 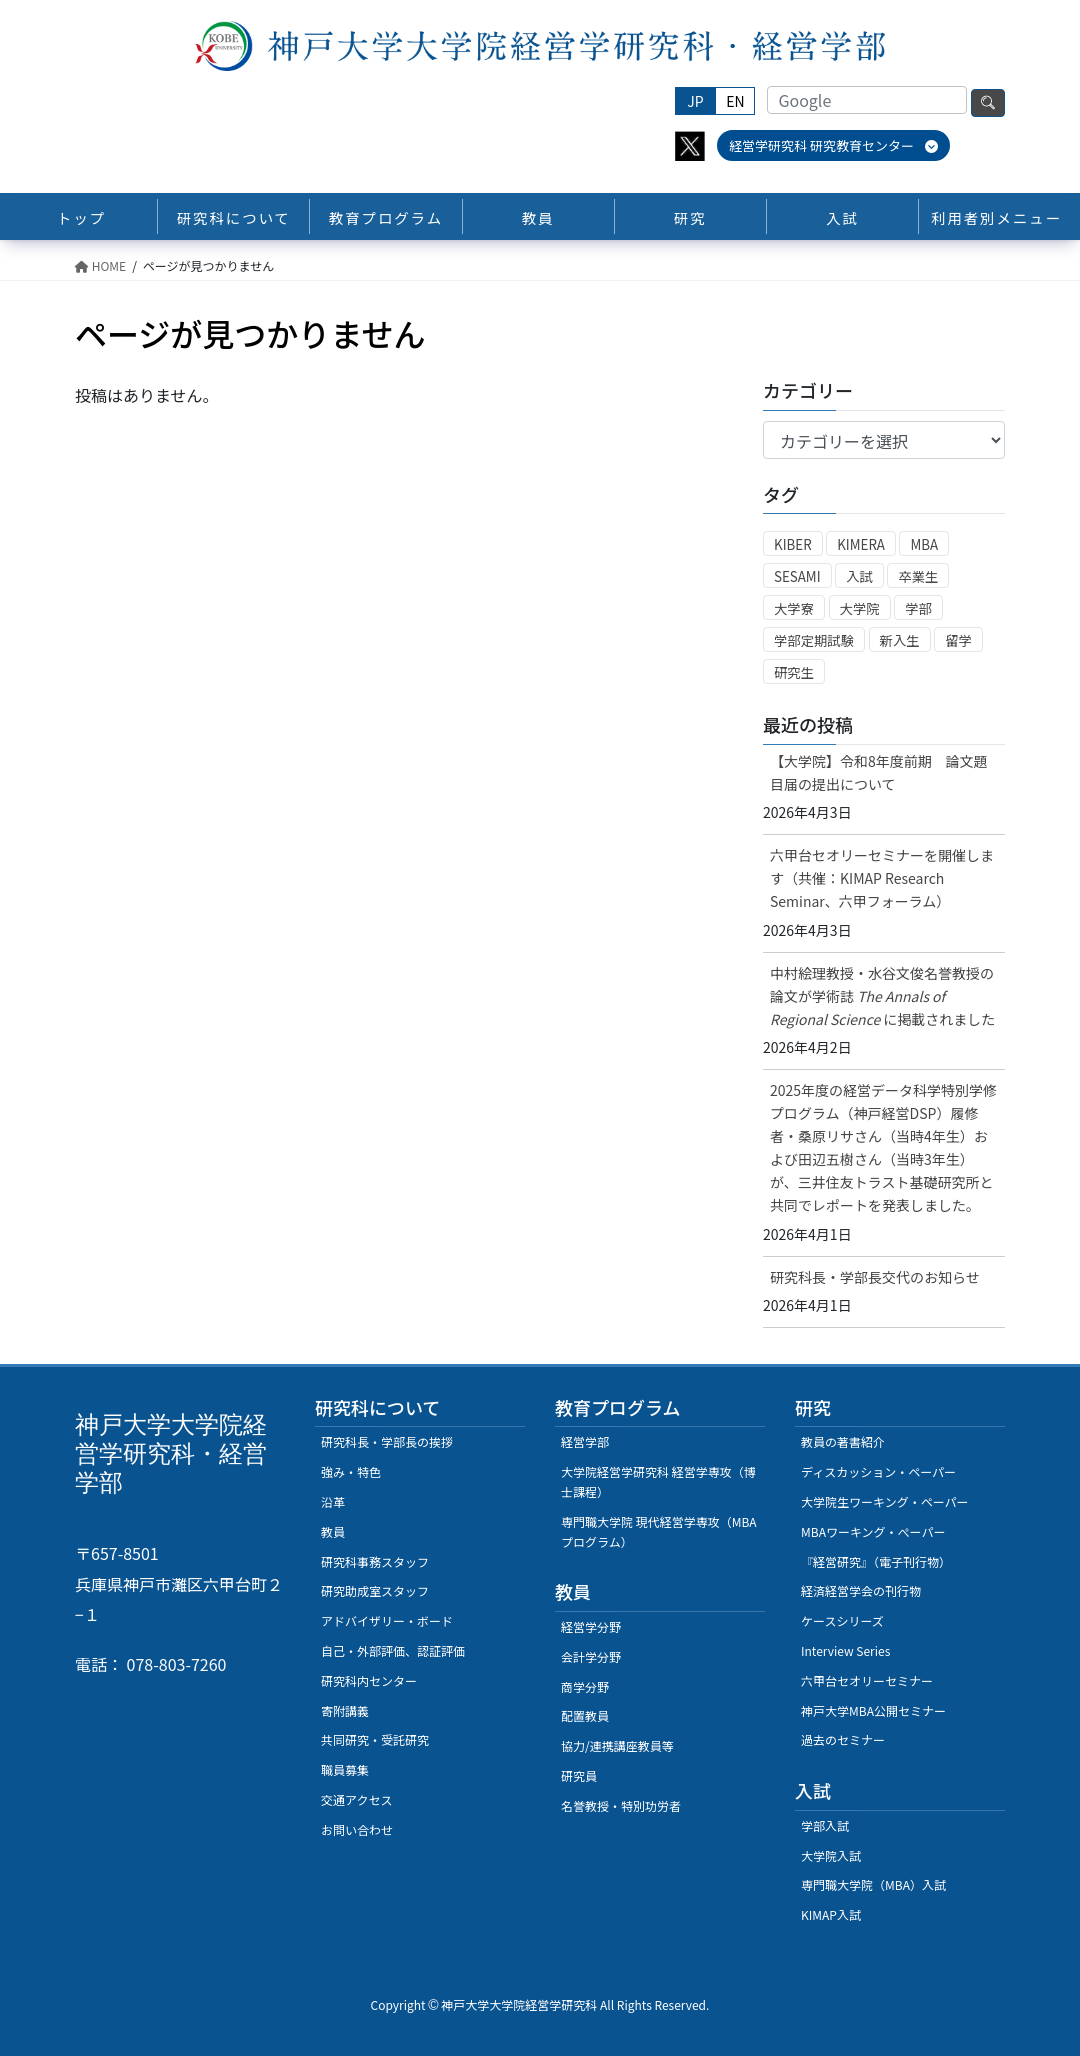 I want to click on 大学院入試, so click(x=831, y=1855).